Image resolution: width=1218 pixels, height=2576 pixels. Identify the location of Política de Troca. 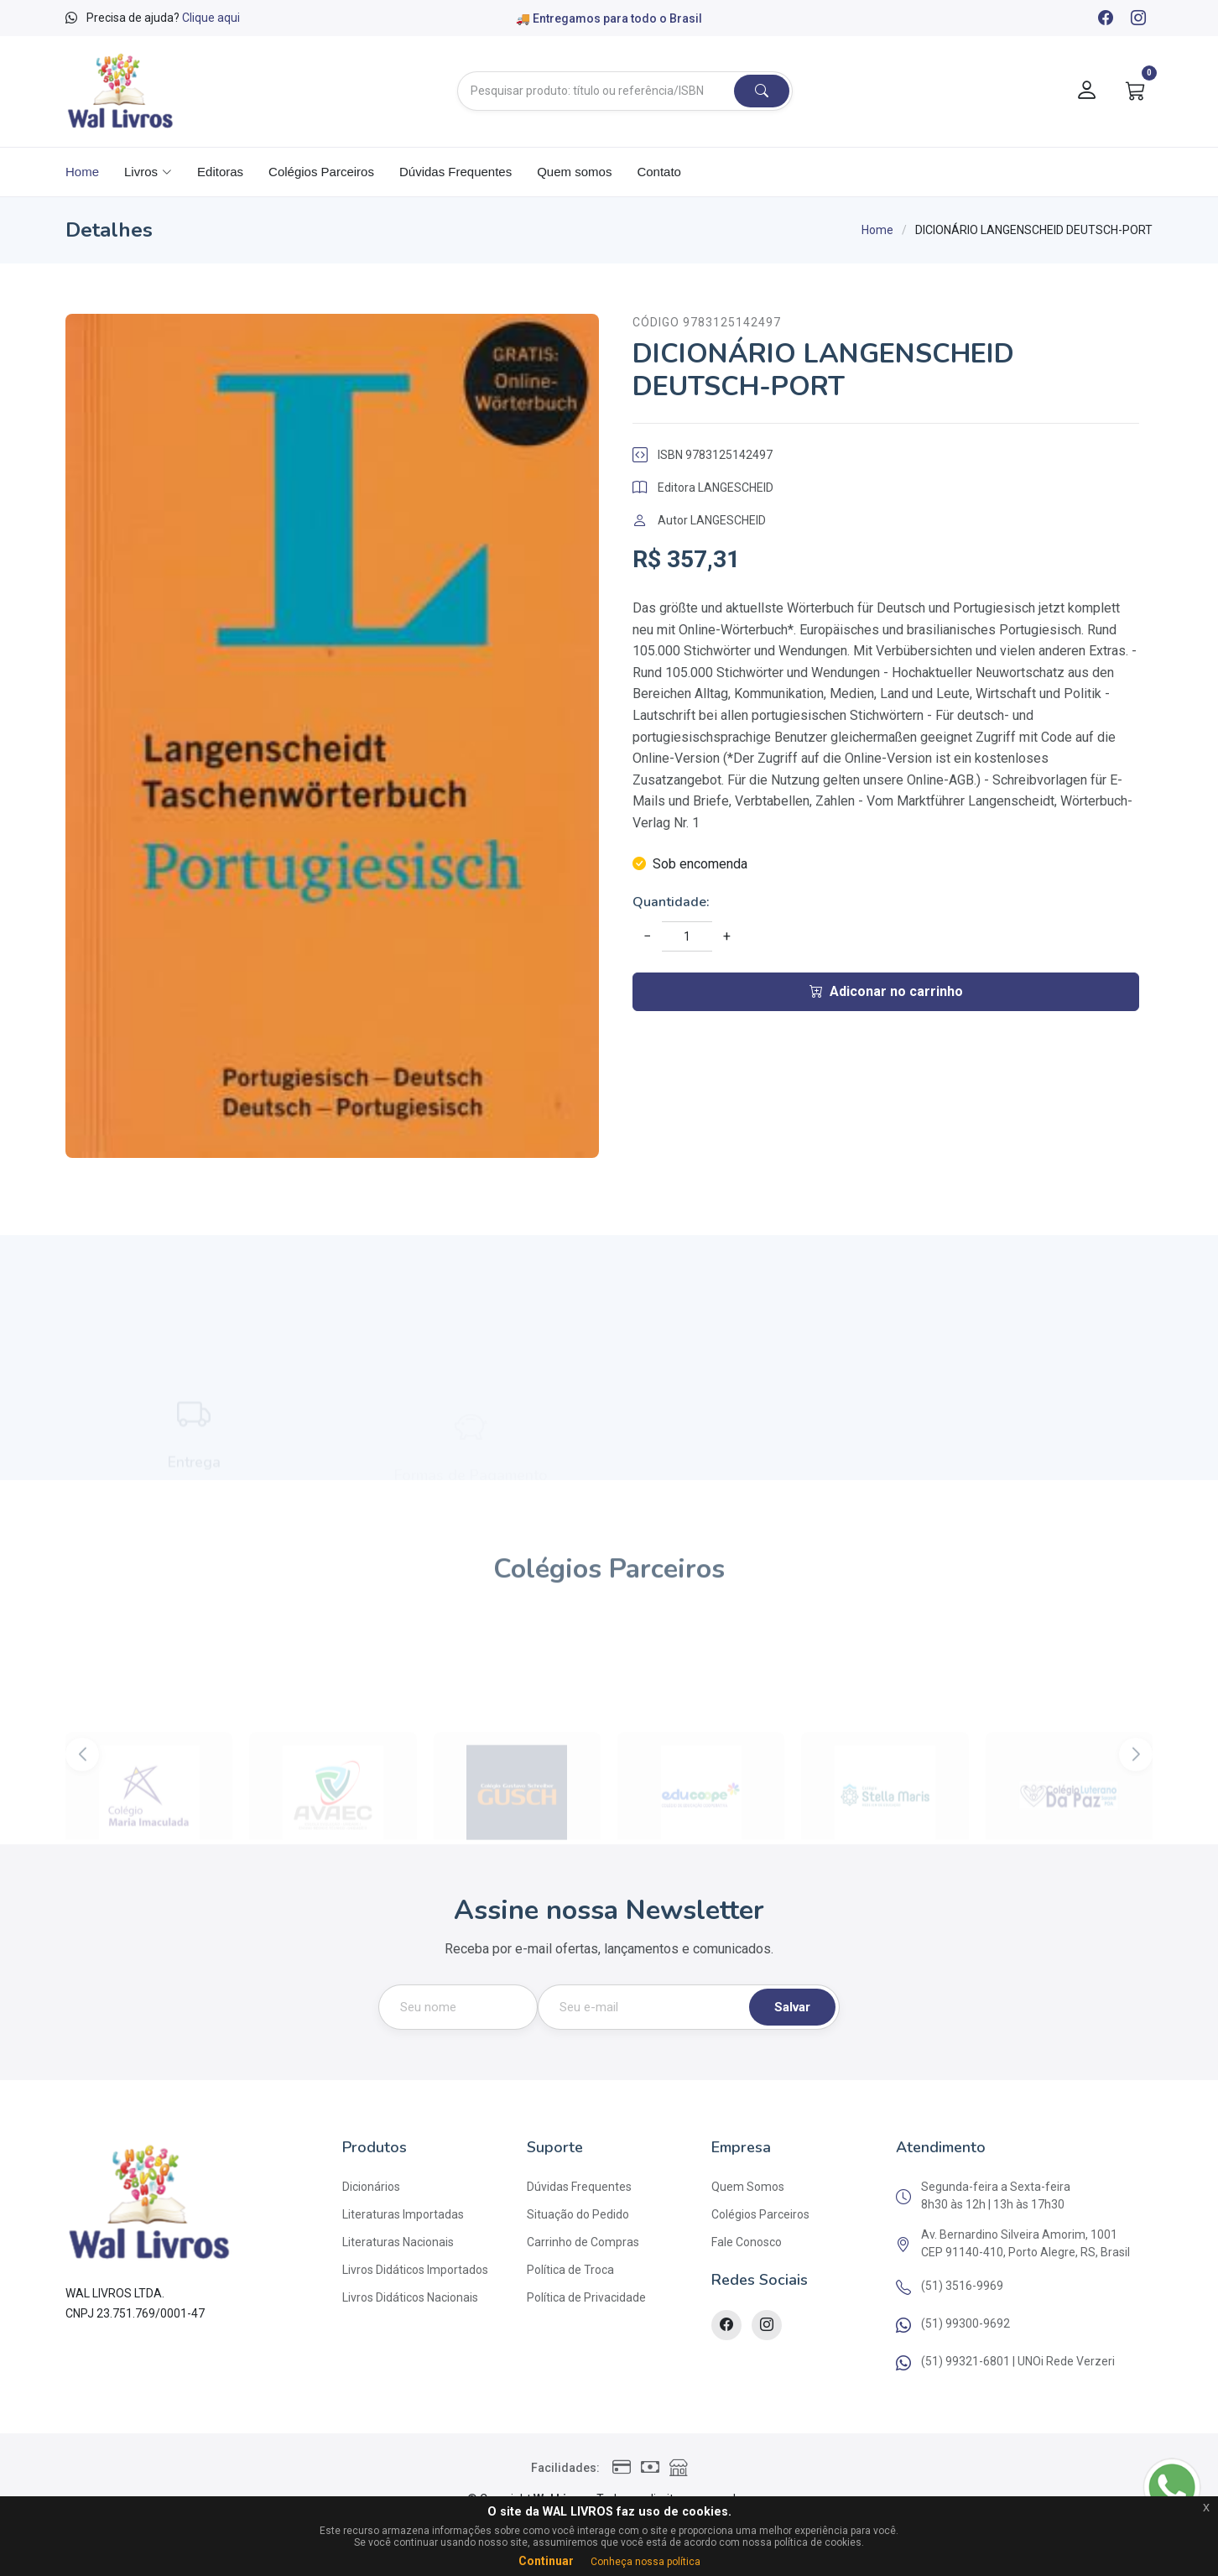
(570, 2269).